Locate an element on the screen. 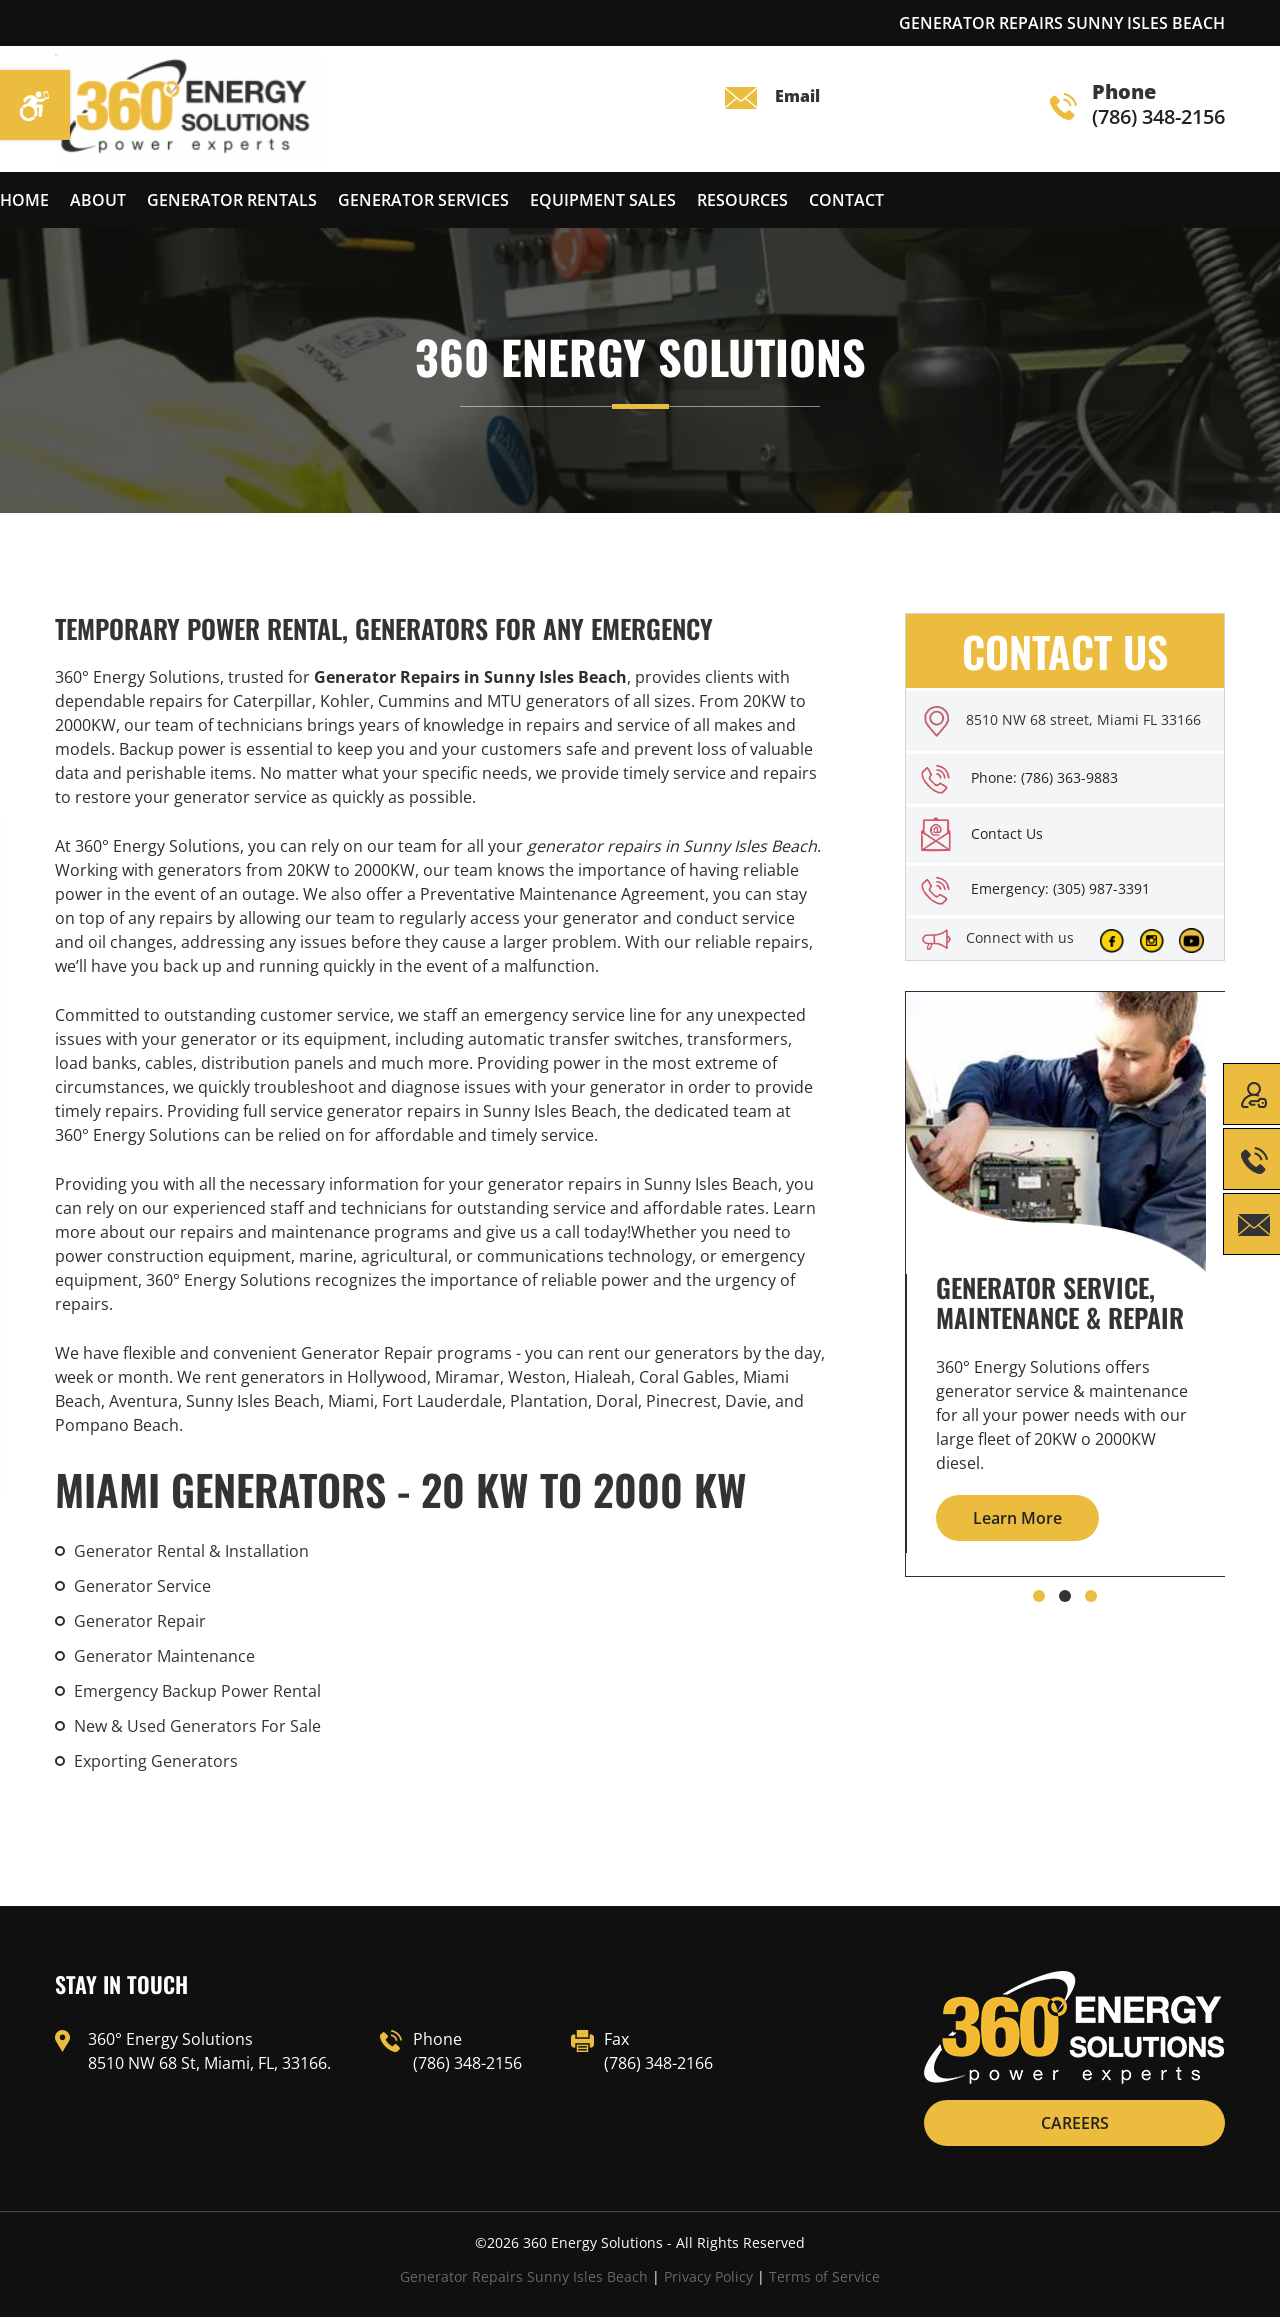 Image resolution: width=1280 pixels, height=2317 pixels. (786) 348-2156 is located at coordinates (1137, 105).